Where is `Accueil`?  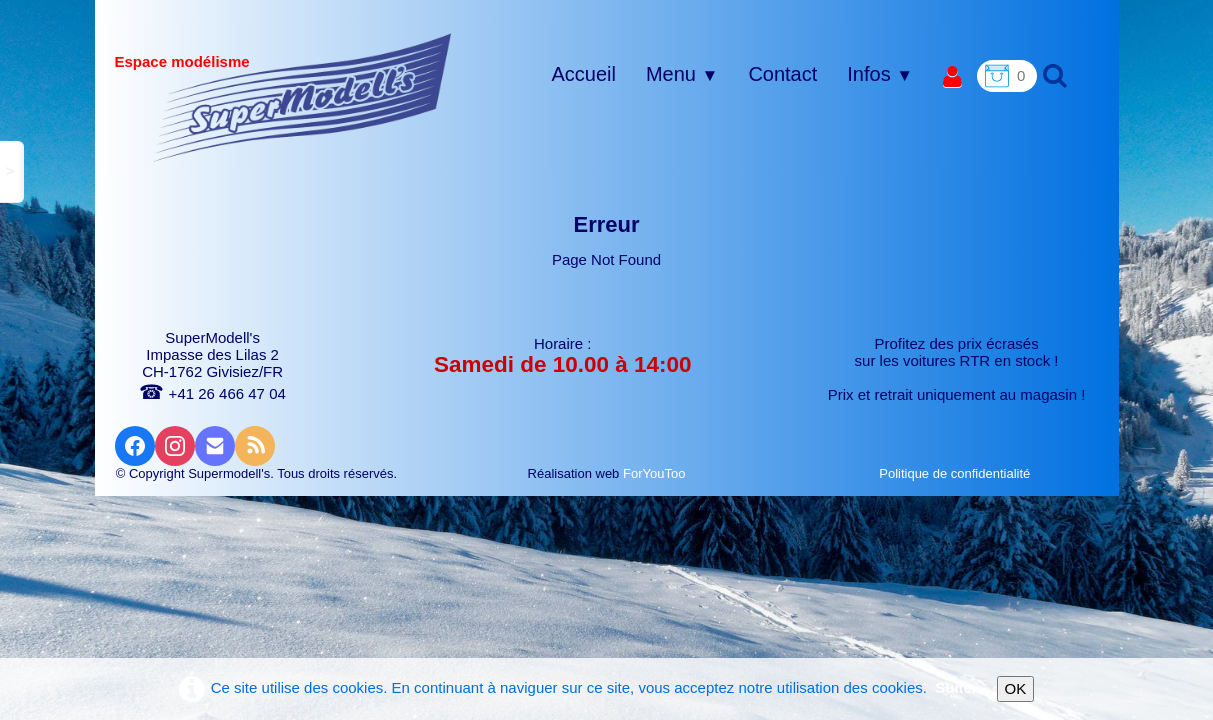 Accueil is located at coordinates (583, 74).